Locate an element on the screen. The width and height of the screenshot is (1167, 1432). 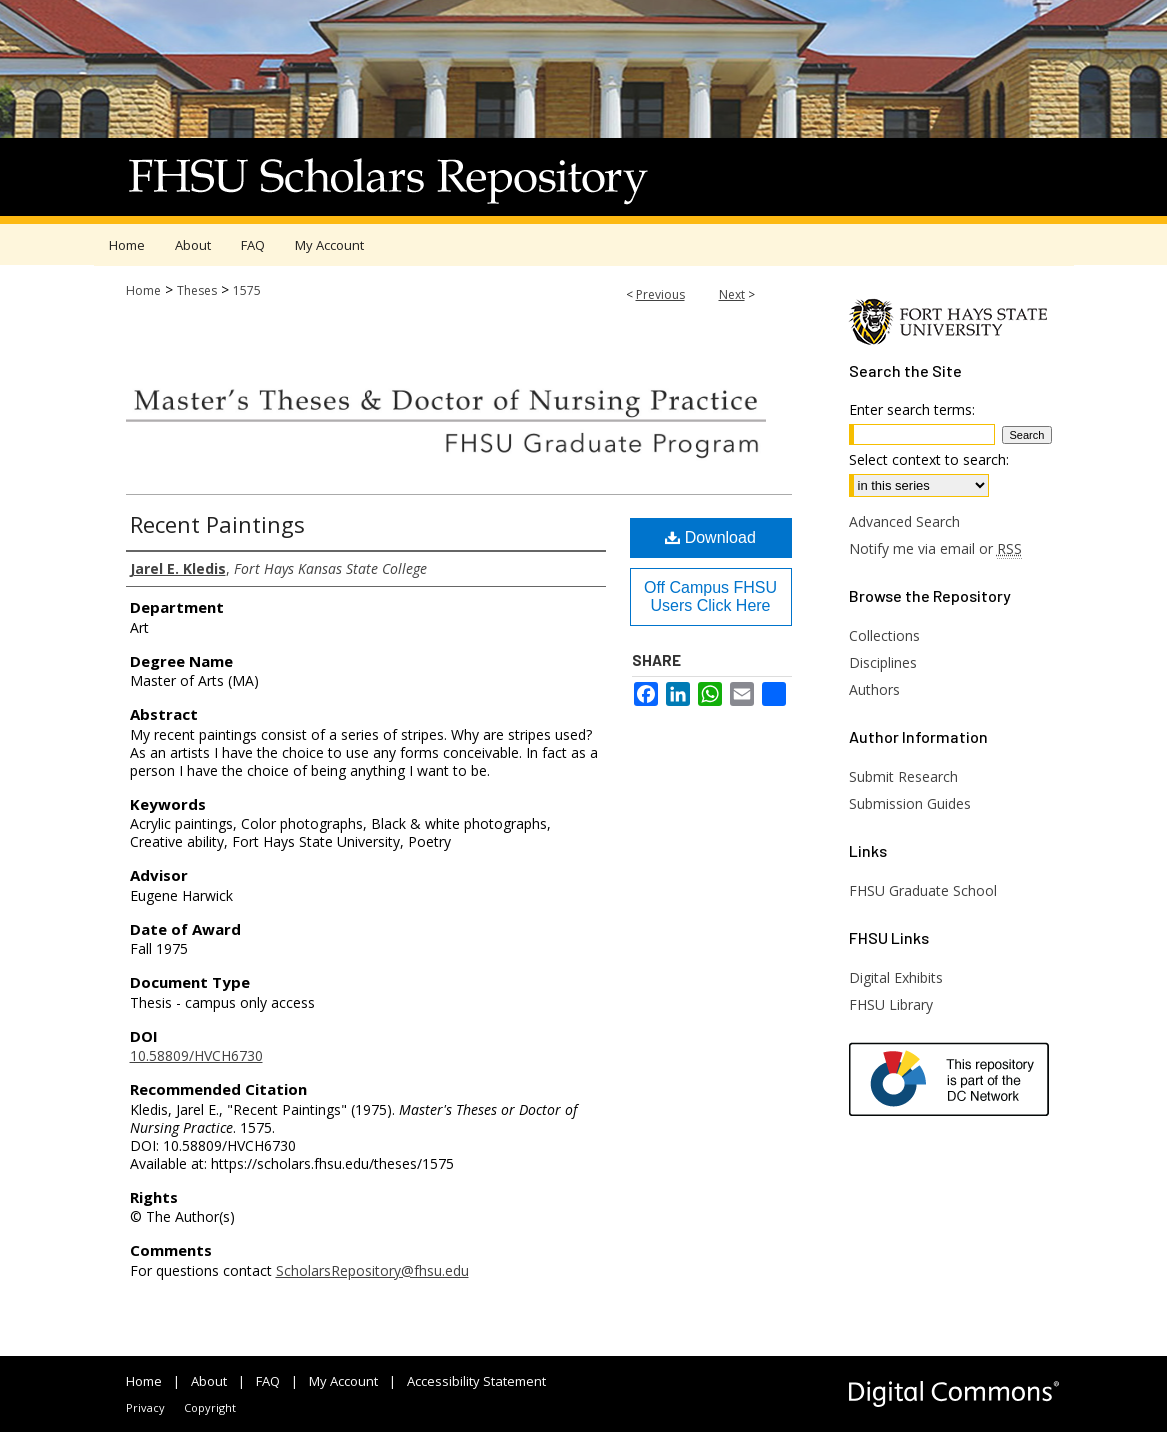
10.58809/HVCH6730 is located at coordinates (196, 1055).